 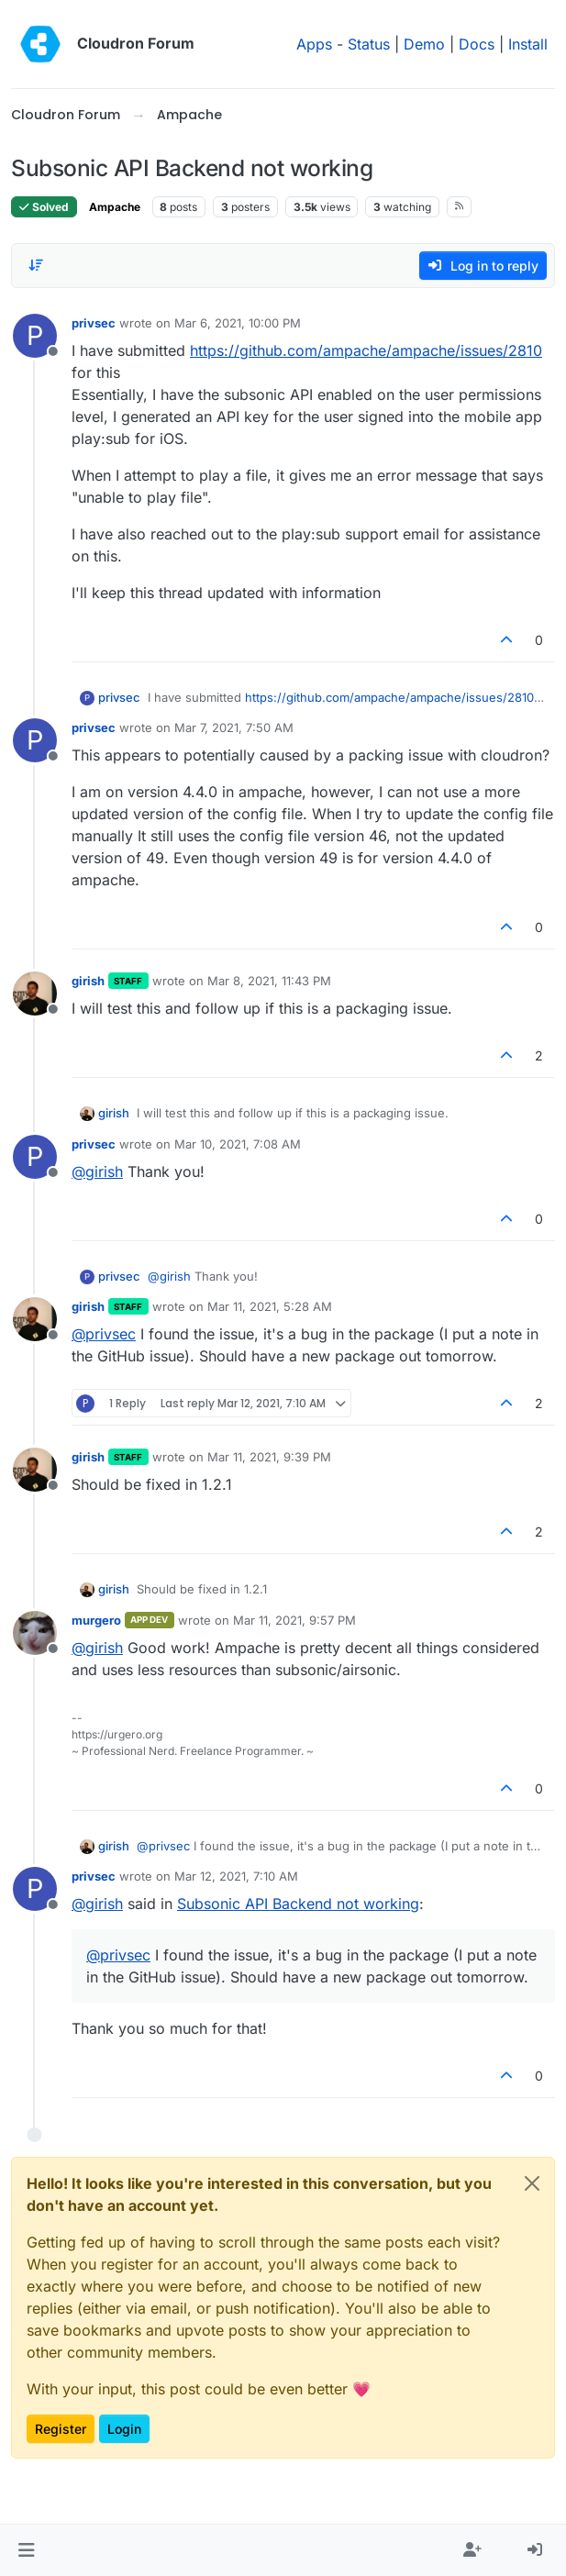 I want to click on Mar 12, 2021, 7:10 AM, so click(x=236, y=1876).